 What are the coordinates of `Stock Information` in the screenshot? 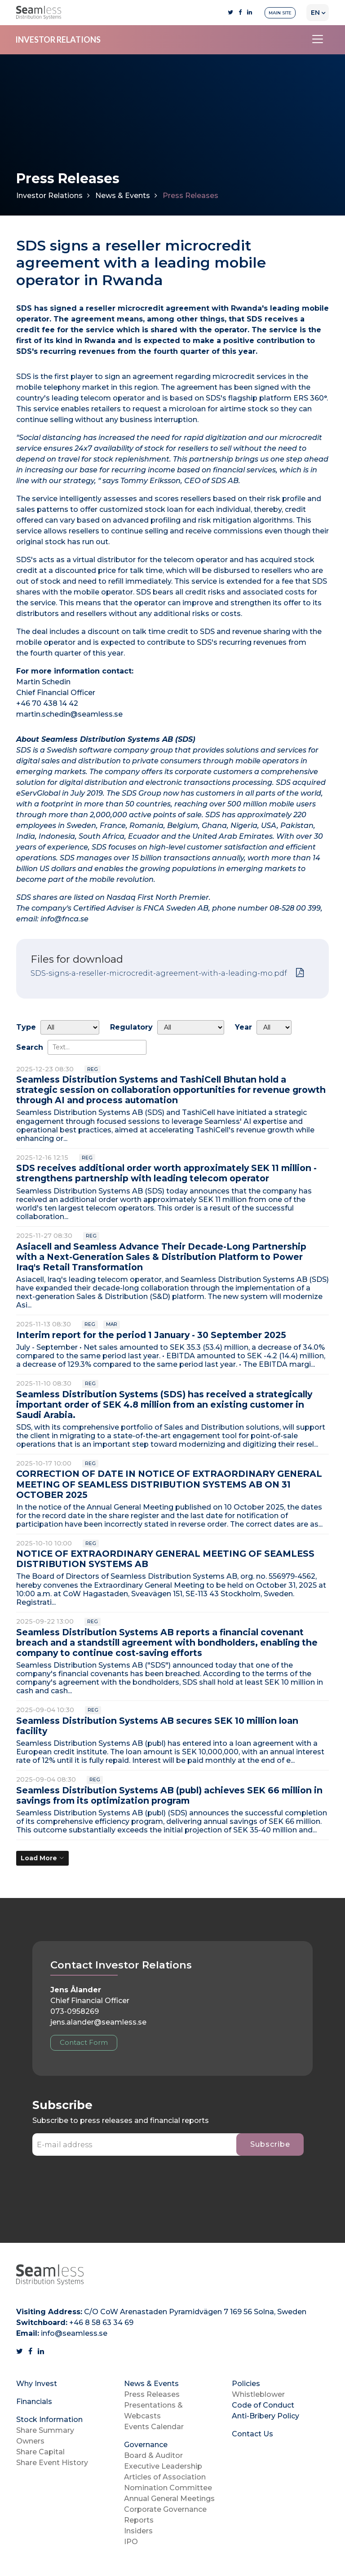 It's located at (49, 2419).